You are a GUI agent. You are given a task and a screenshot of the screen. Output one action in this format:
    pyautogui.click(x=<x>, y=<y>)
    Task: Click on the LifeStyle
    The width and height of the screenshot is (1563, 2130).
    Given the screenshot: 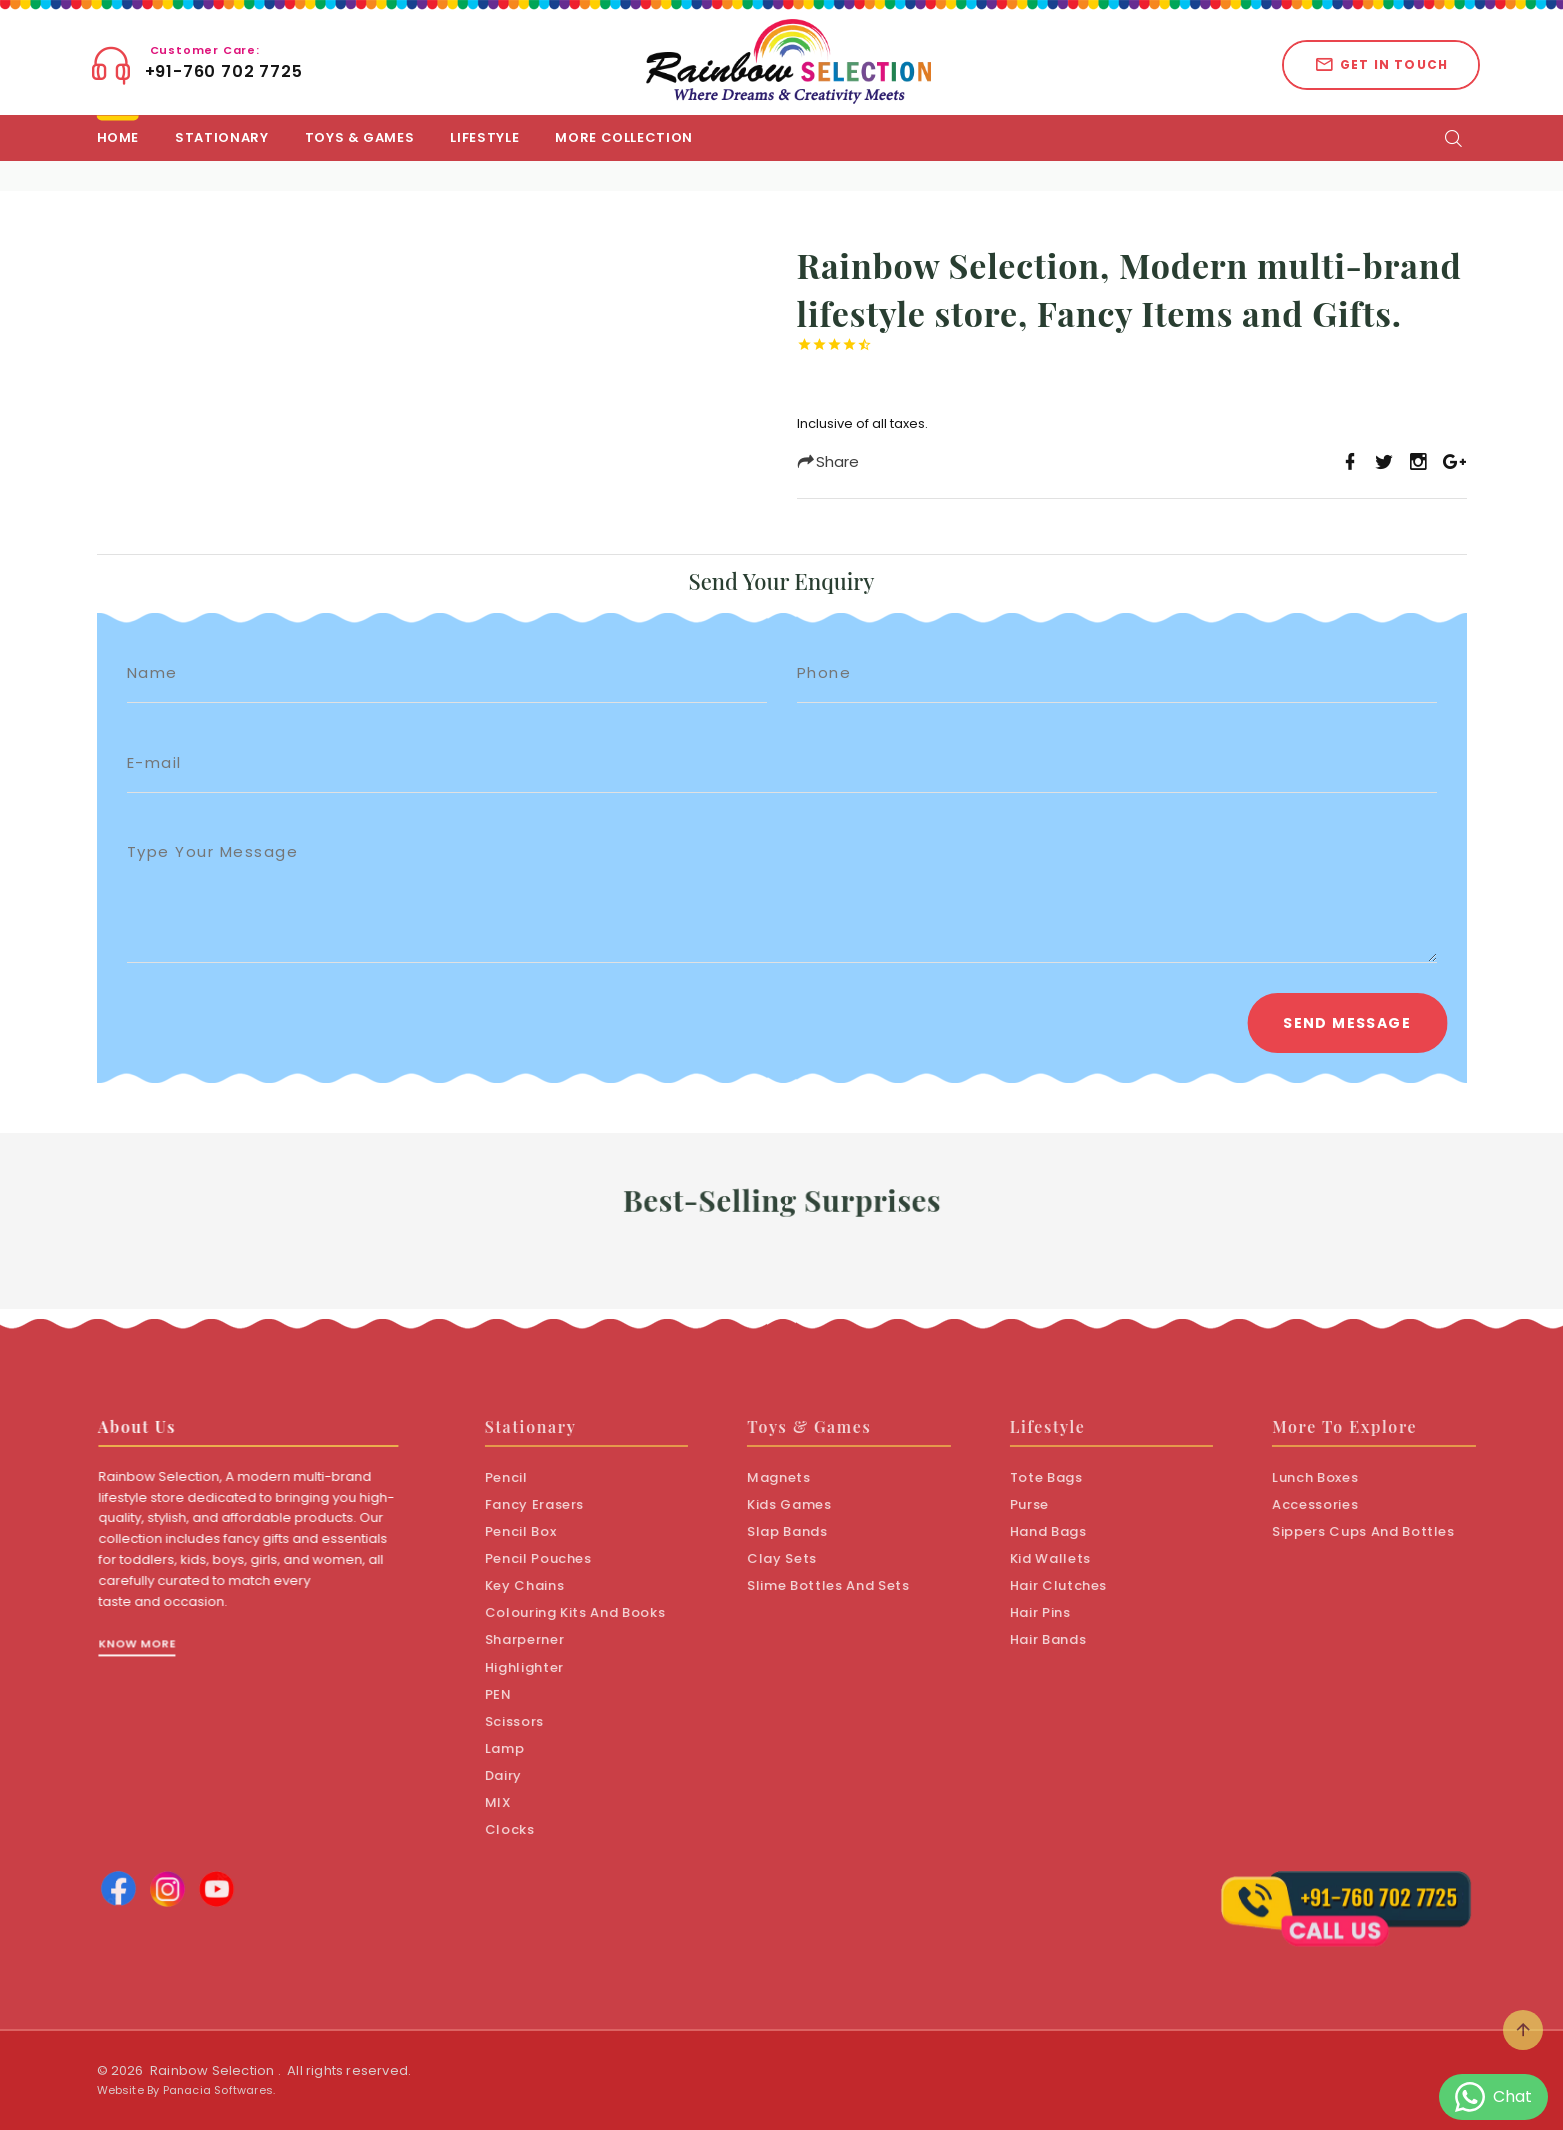 What is the action you would take?
    pyautogui.click(x=484, y=137)
    